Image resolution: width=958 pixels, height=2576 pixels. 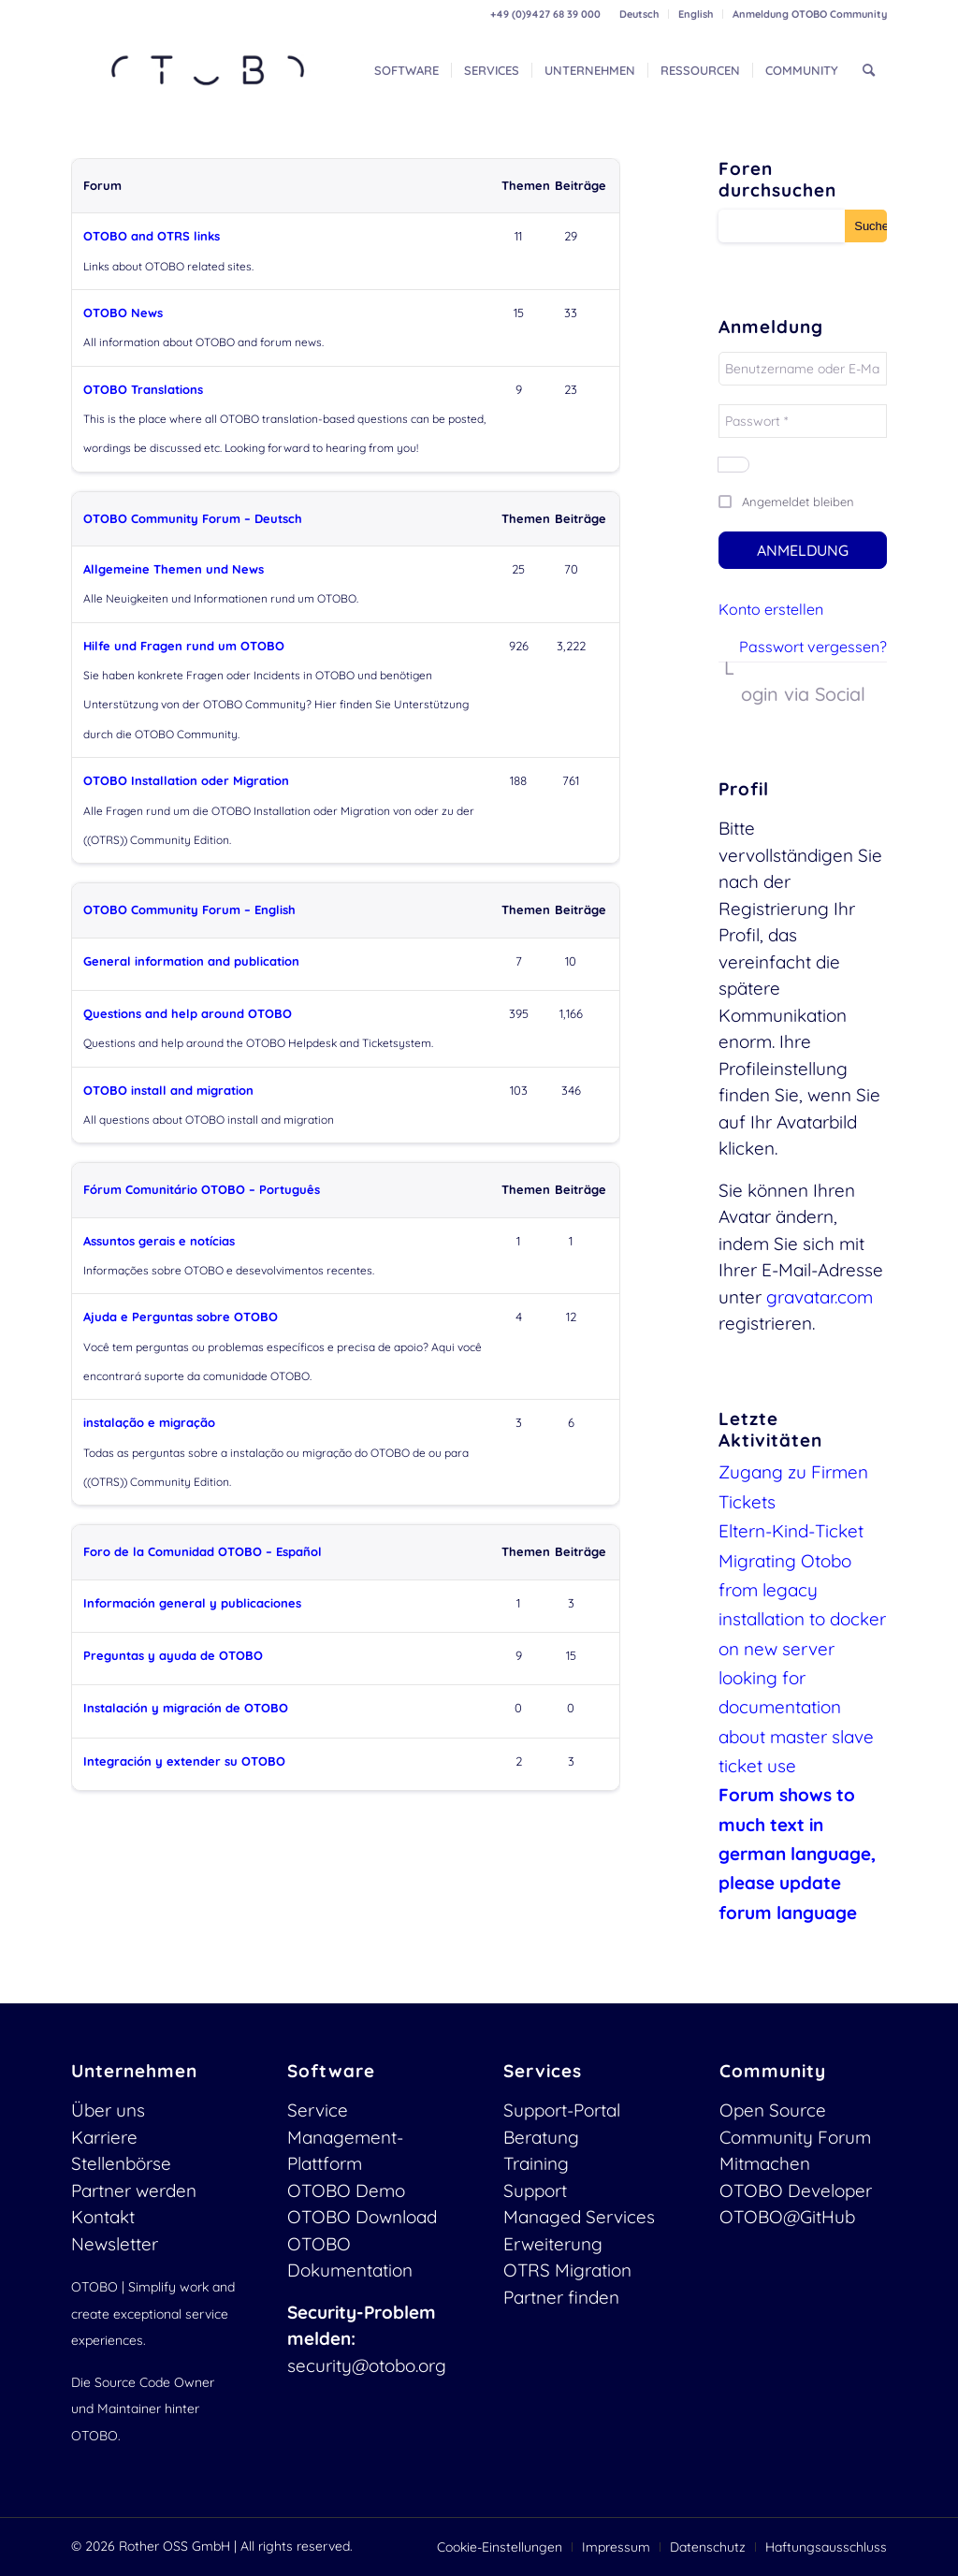 What do you see at coordinates (189, 909) in the screenshot?
I see `OTOBO Community Forum – English` at bounding box center [189, 909].